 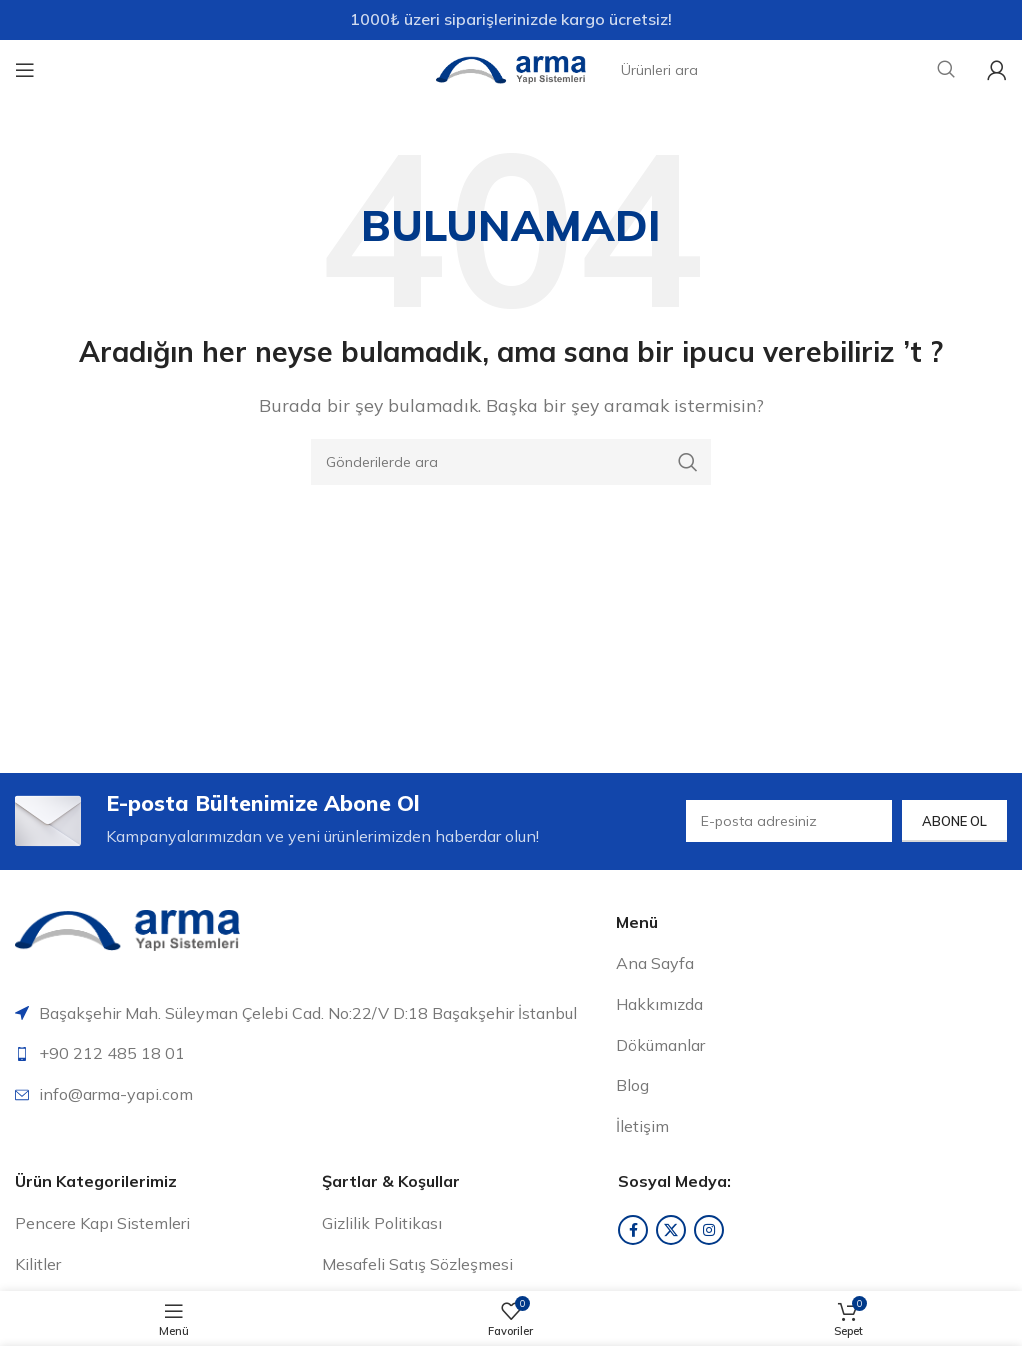 I want to click on [Arama], so click(x=511, y=462).